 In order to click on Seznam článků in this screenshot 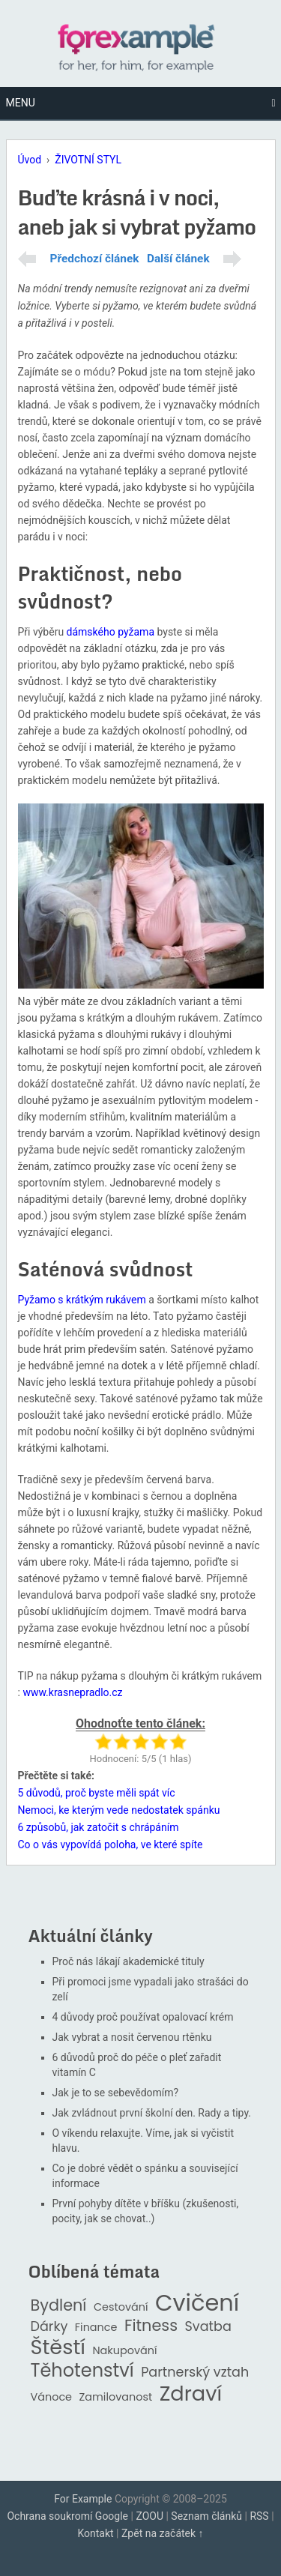, I will do `click(206, 2516)`.